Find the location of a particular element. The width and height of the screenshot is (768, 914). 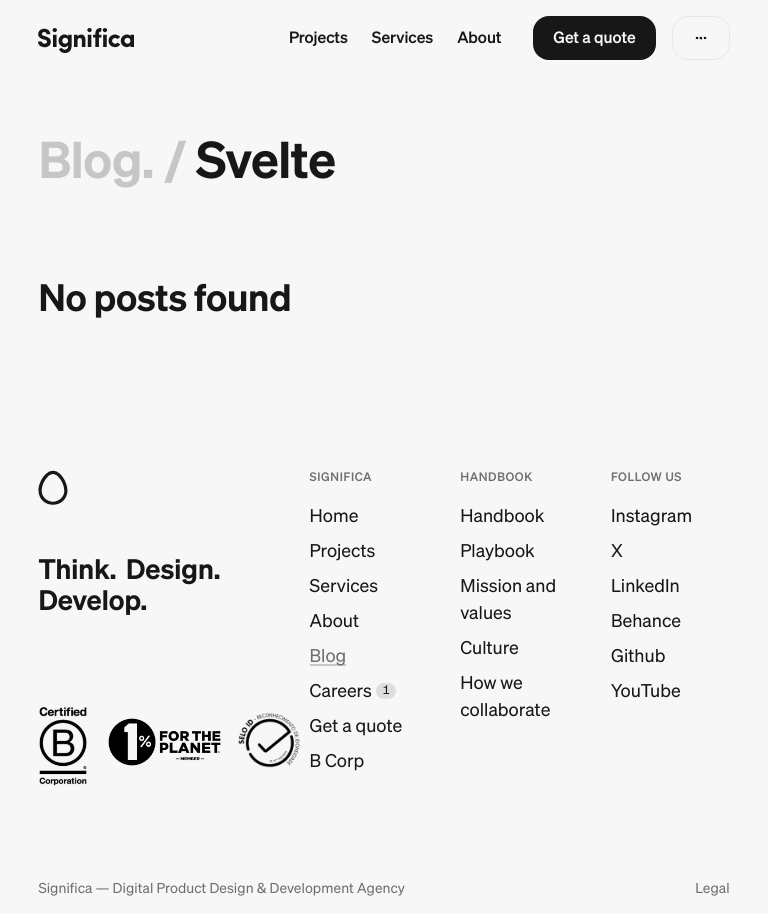

About is located at coordinates (479, 38).